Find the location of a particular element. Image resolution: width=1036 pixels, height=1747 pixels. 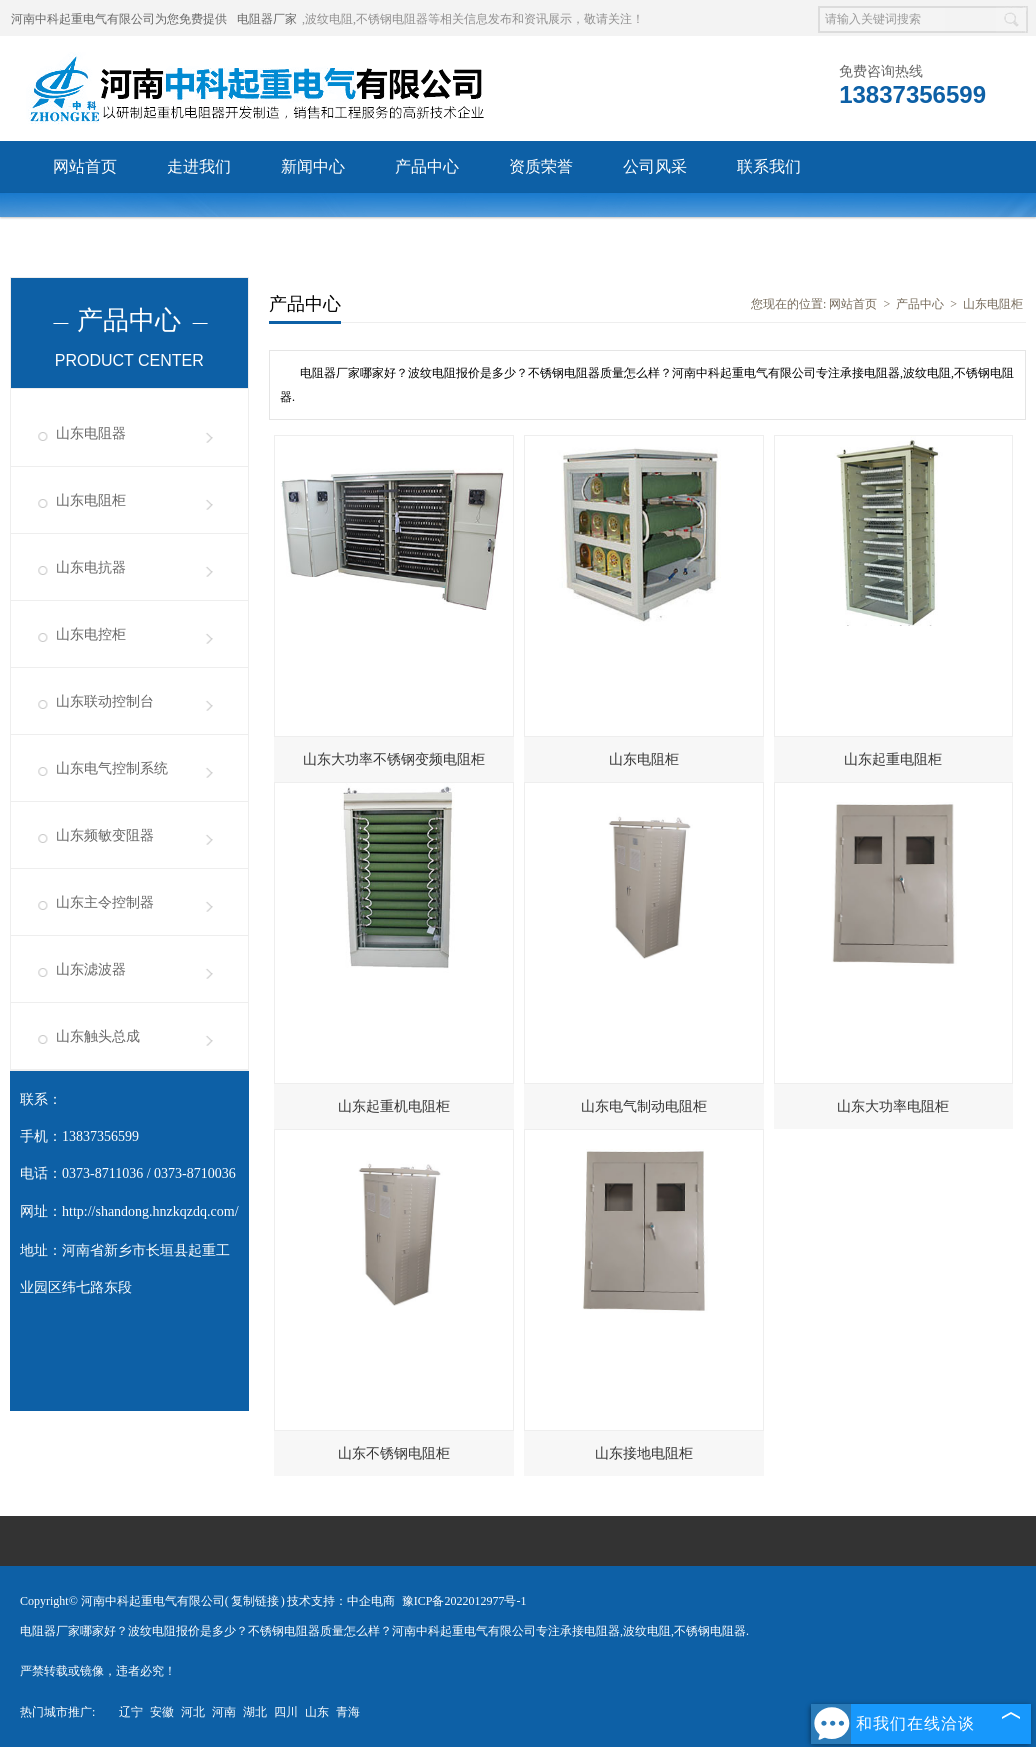

山东起重电阻柜 is located at coordinates (893, 759).